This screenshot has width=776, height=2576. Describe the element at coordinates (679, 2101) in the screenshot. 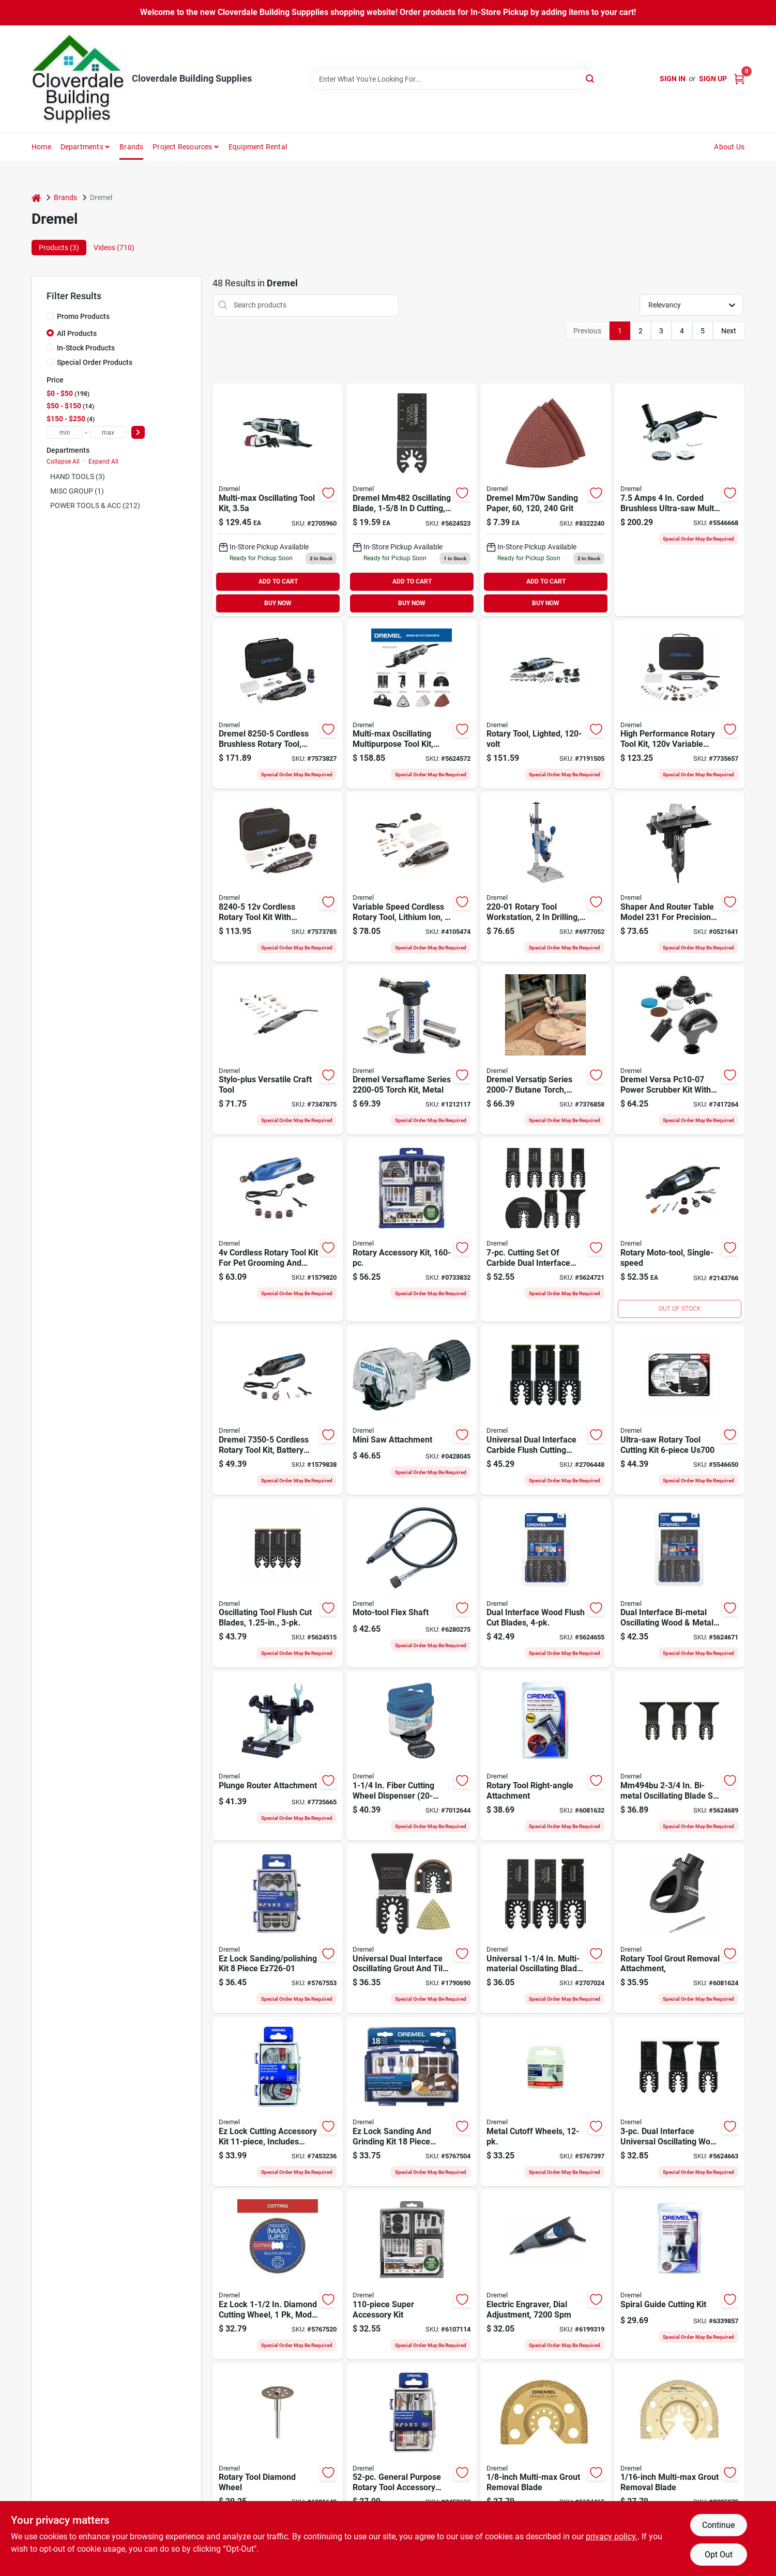

I see `[Go to dual-interface-universal-oscillating-fine-cut-wood-blade-kit-080596057848 product page]` at that location.